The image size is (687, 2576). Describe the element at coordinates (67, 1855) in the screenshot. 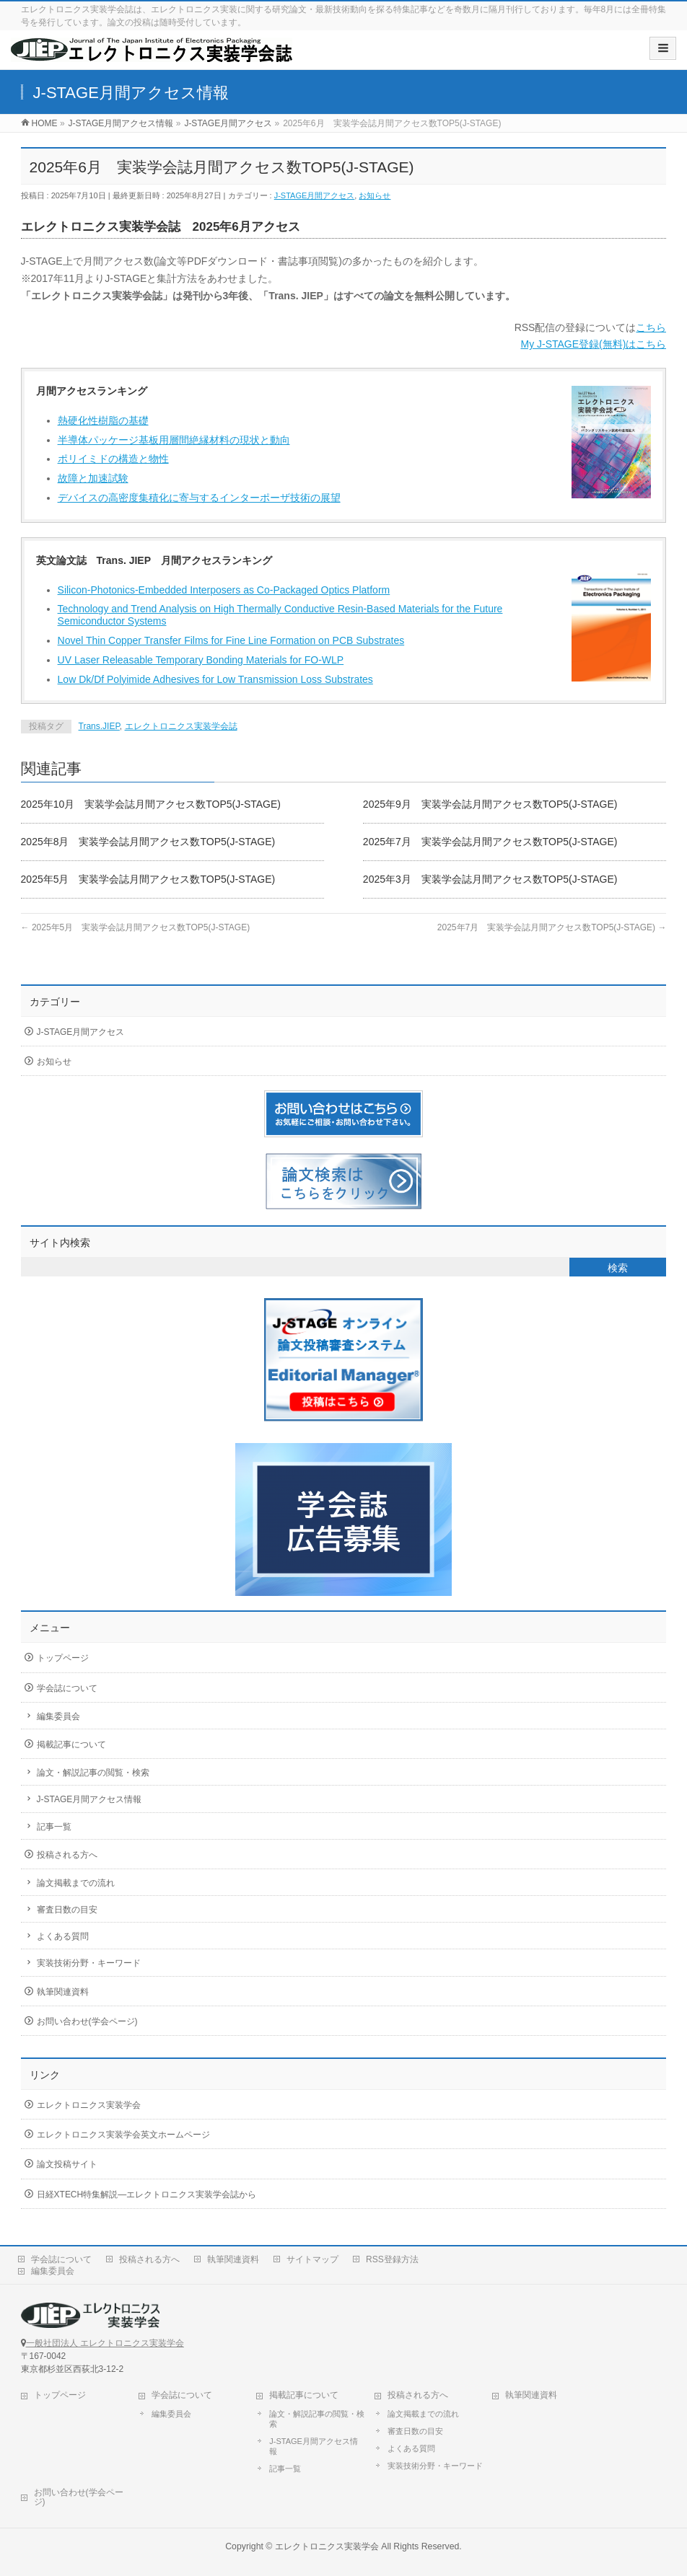

I see `投稿される方へ` at that location.